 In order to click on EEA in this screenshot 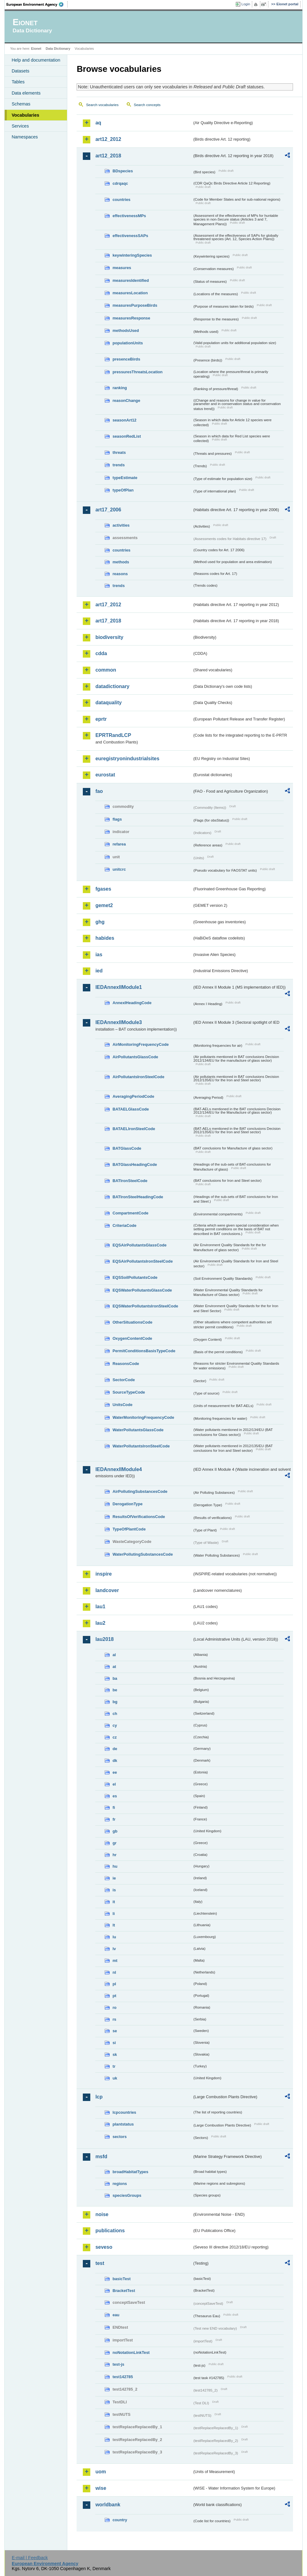, I will do `click(37, 4)`.